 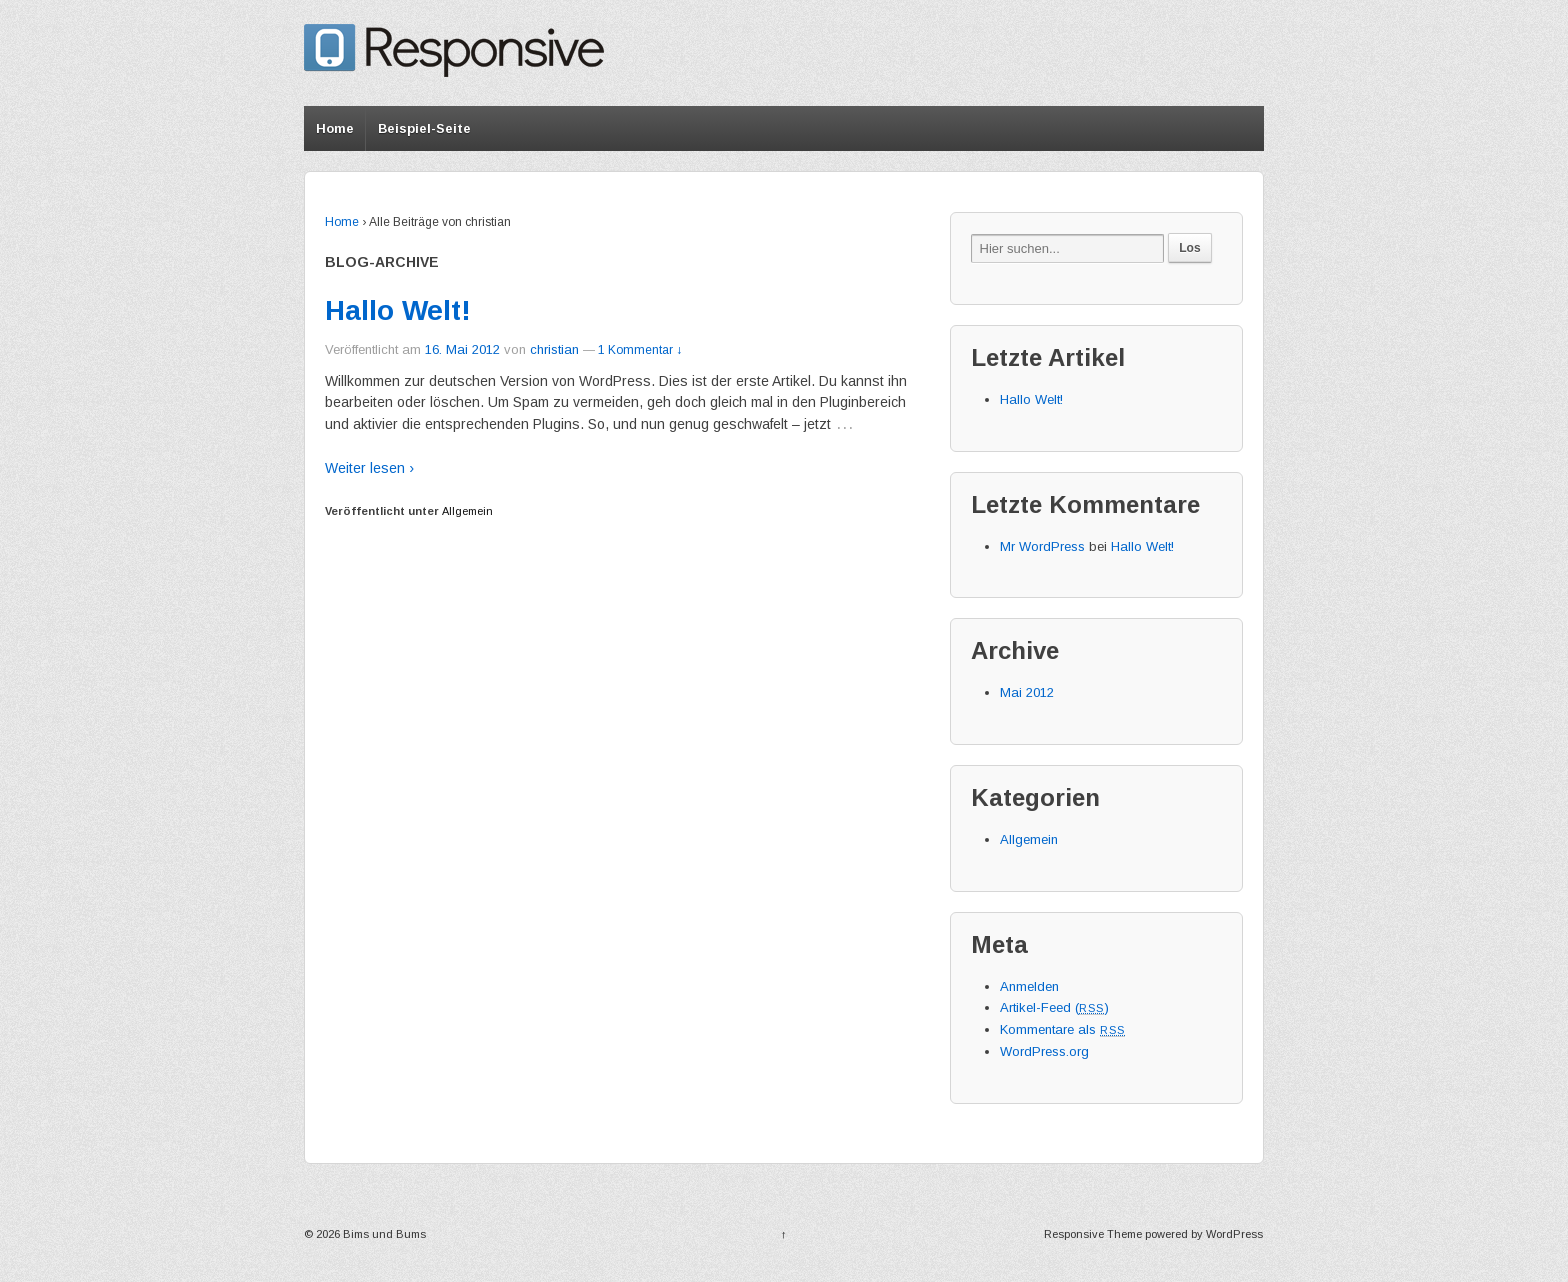 What do you see at coordinates (424, 128) in the screenshot?
I see `Beispiel-Seite` at bounding box center [424, 128].